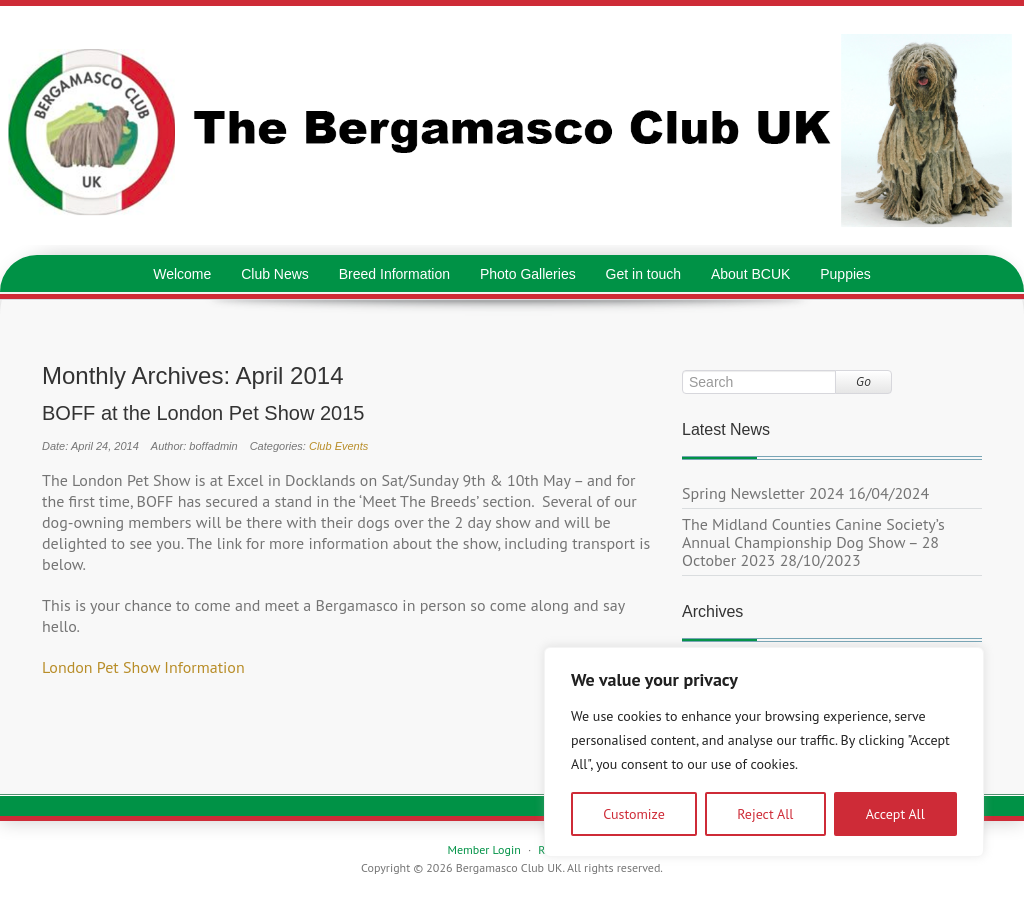  I want to click on London Pet Show Information, so click(143, 667).